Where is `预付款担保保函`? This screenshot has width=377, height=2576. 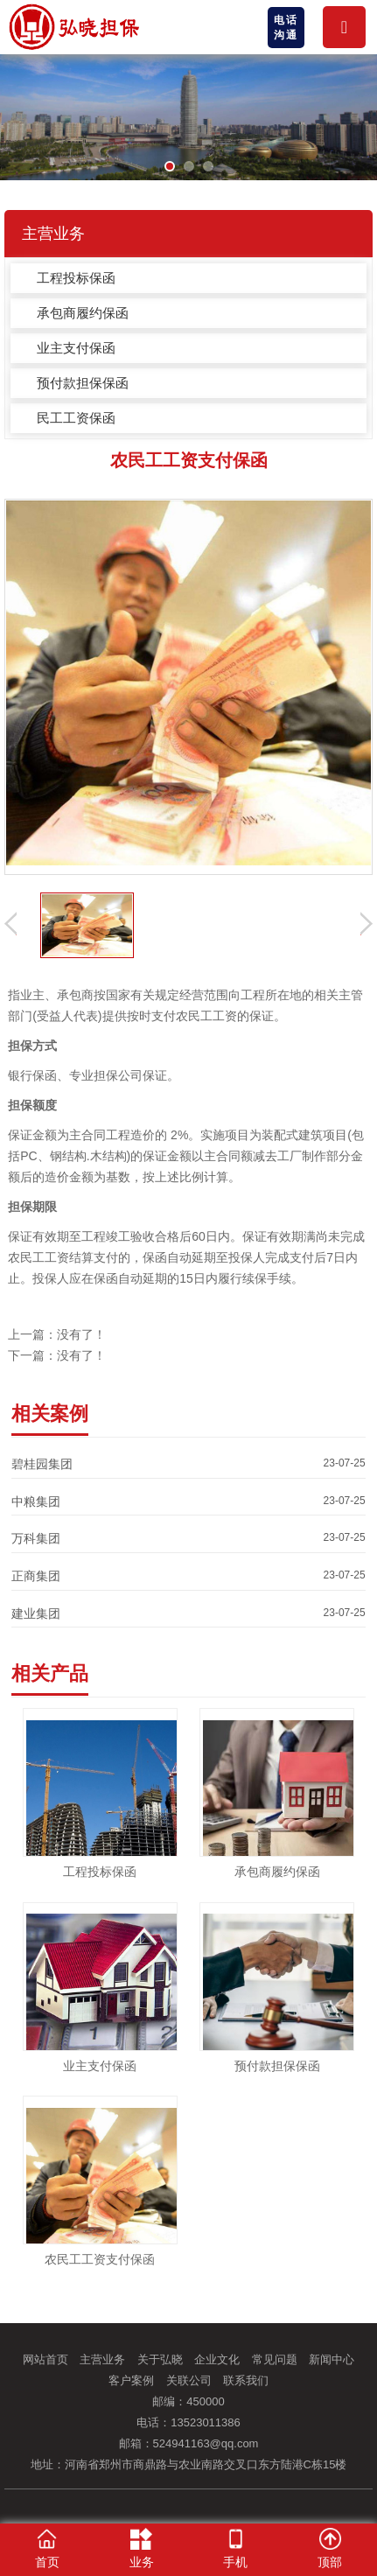
预付款担保保函 is located at coordinates (83, 382).